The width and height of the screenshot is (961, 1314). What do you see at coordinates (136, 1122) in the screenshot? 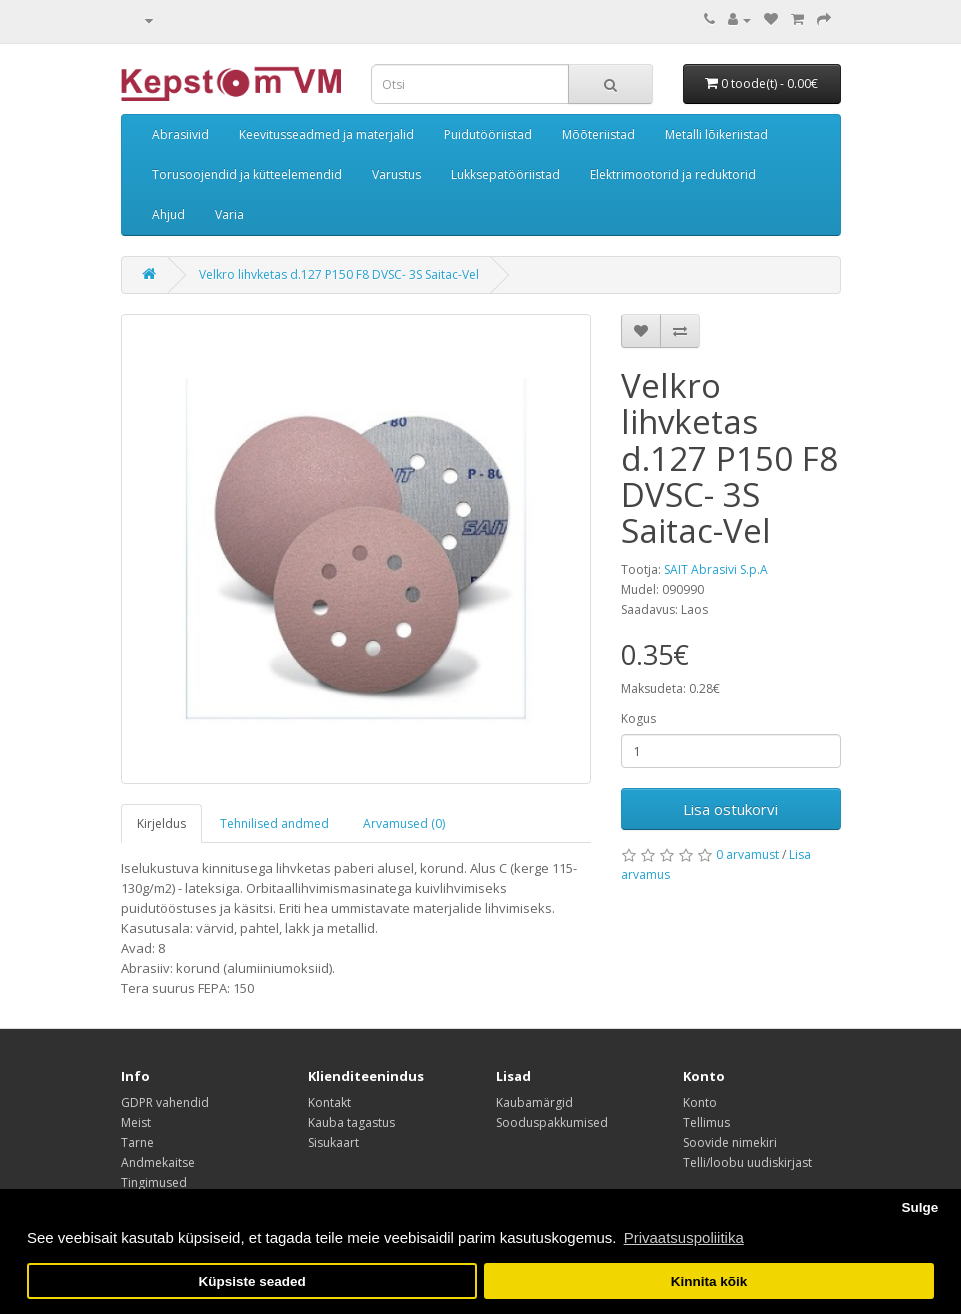
I see `Meist` at bounding box center [136, 1122].